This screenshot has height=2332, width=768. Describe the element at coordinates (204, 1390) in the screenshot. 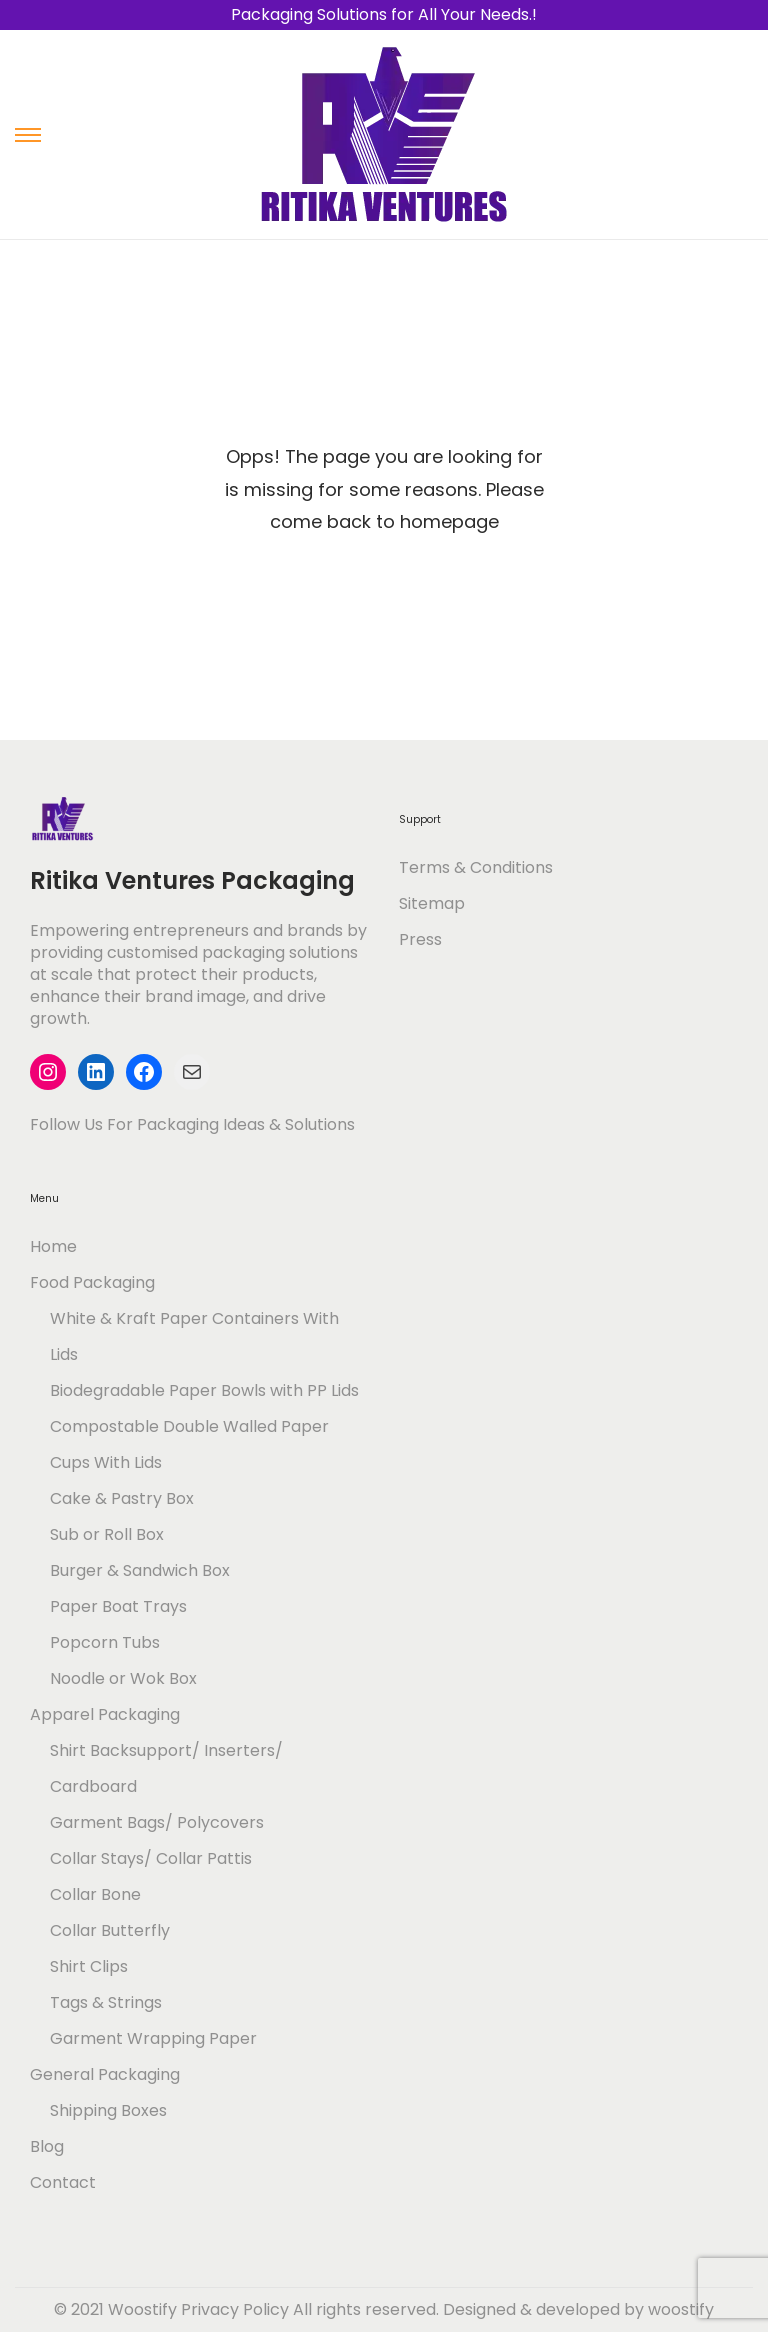

I see `Biodegradable Paper Bowls with PP Lids` at that location.